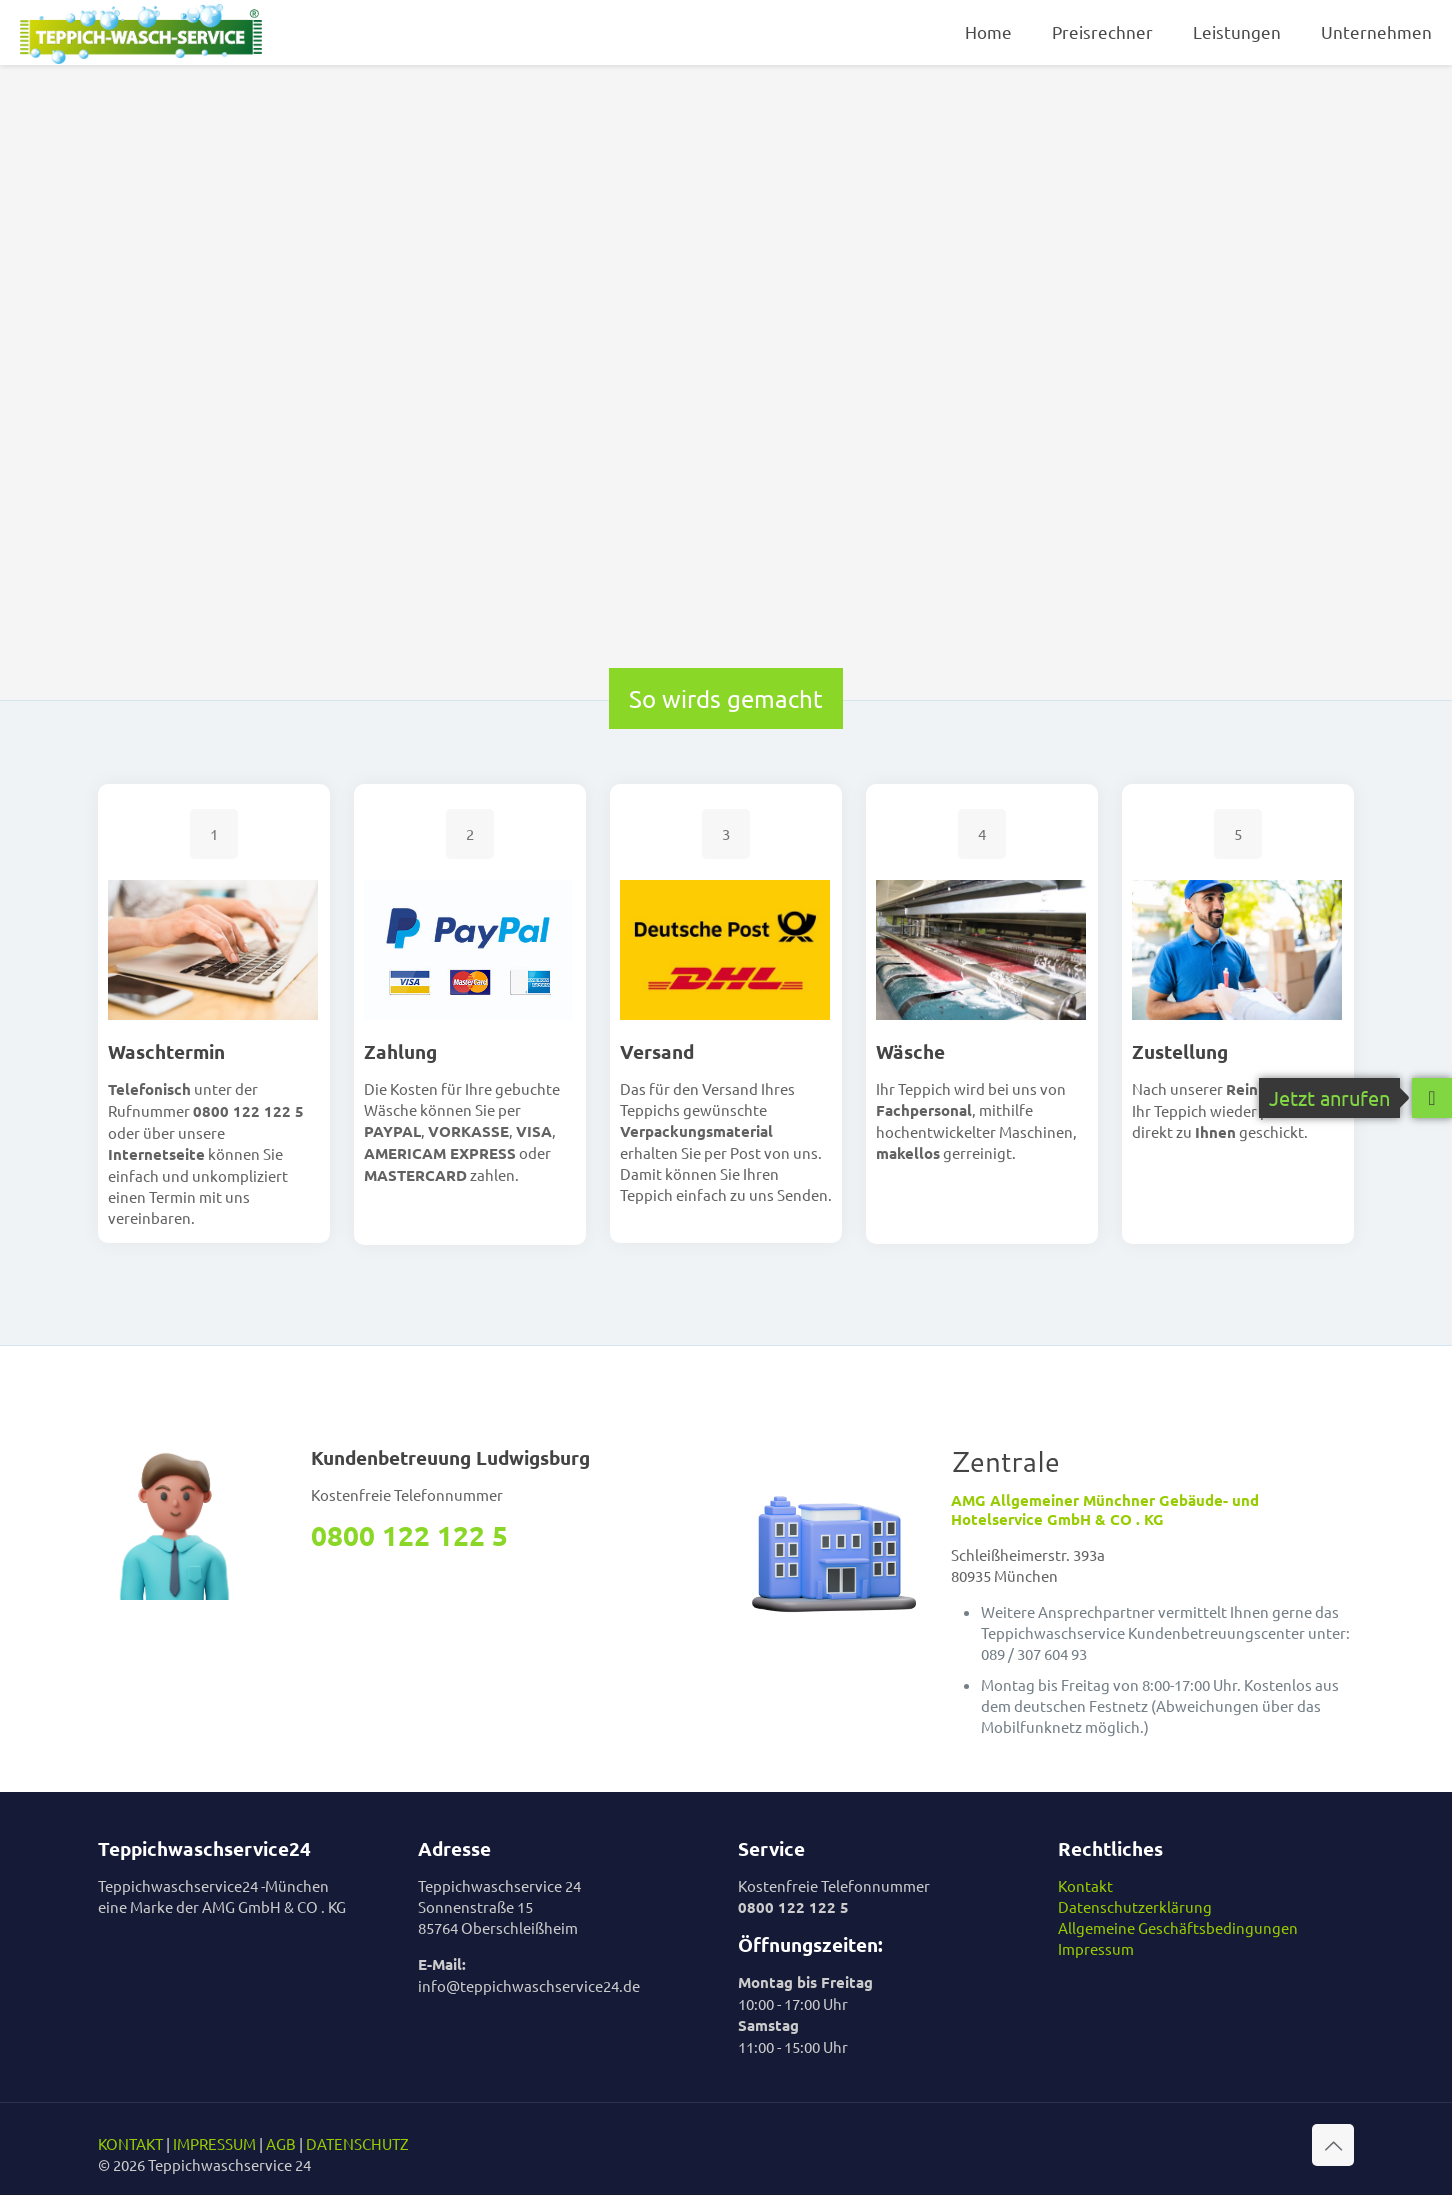  I want to click on [Back to top icon], so click(1333, 2145).